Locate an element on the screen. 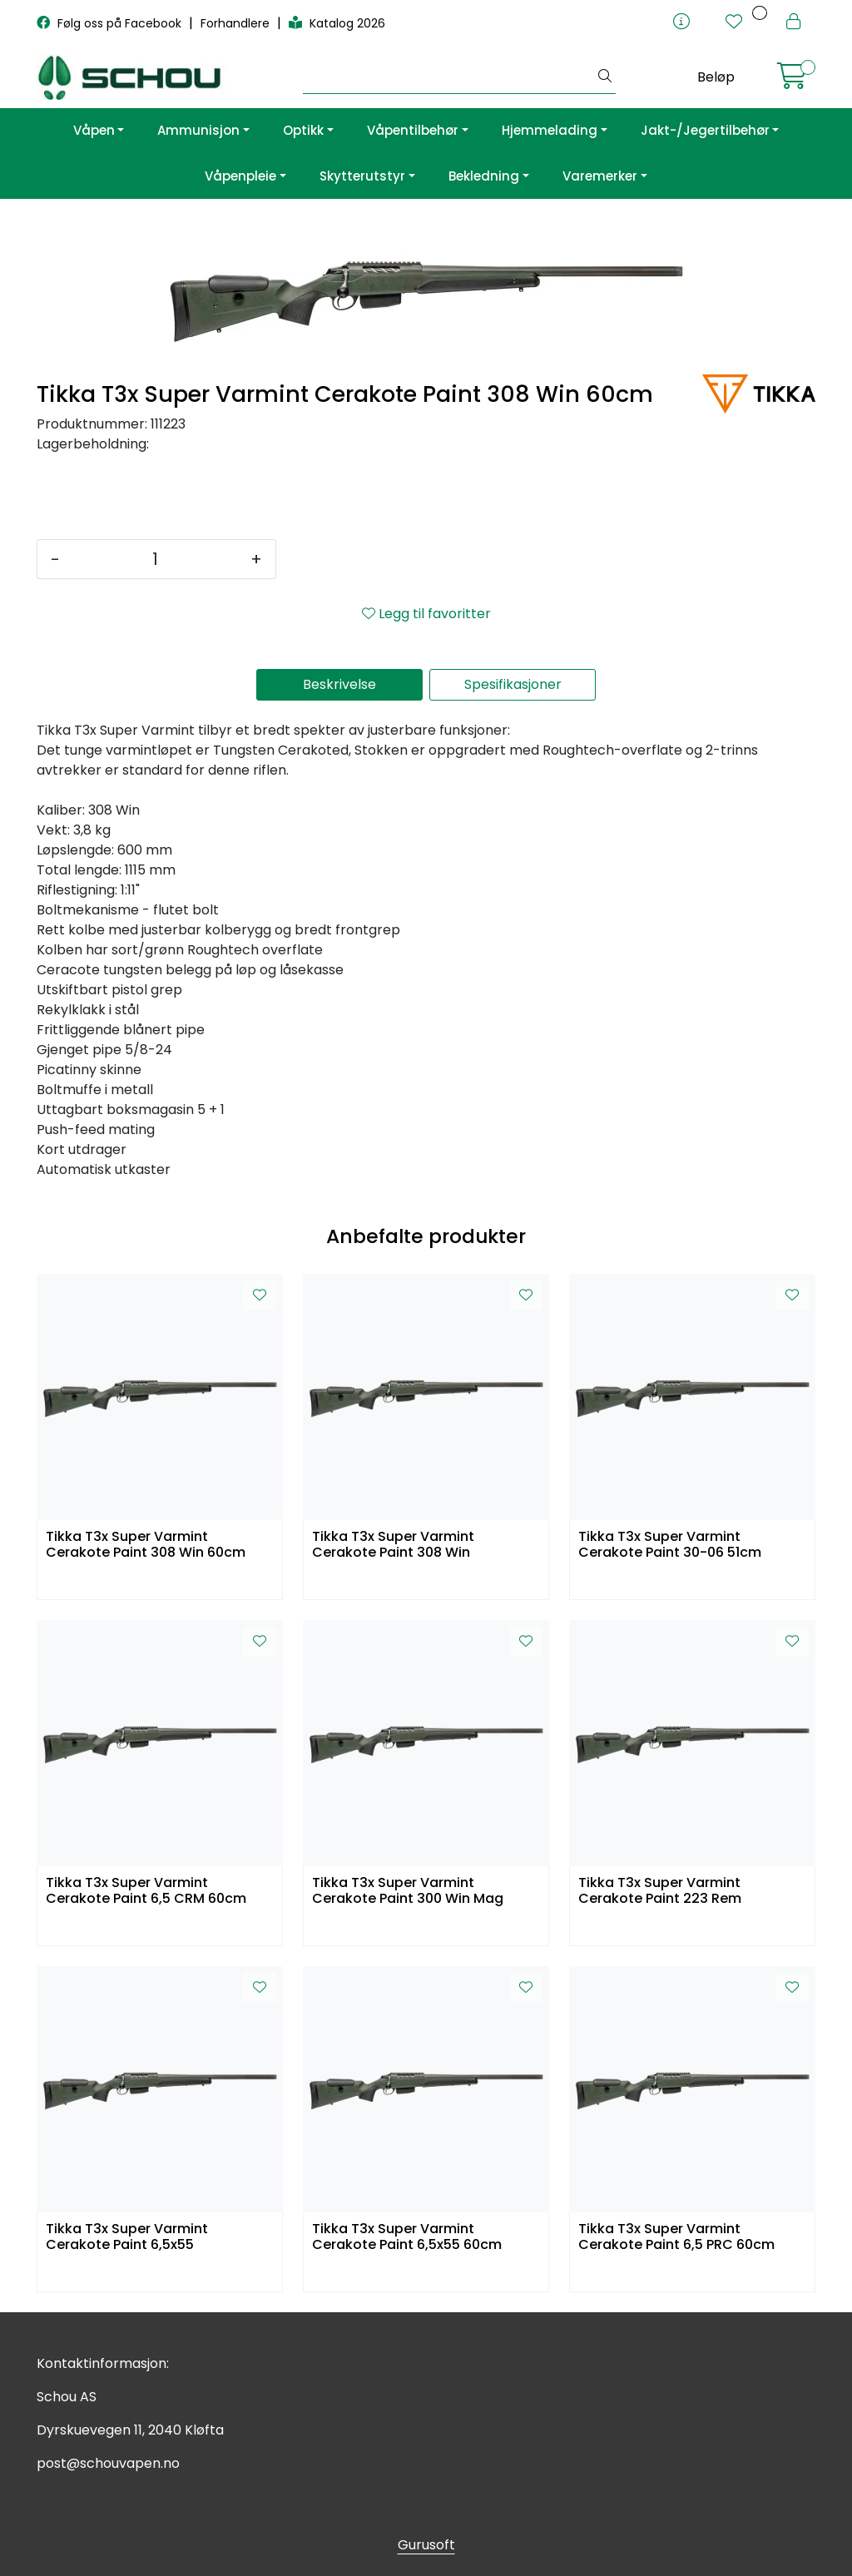  Forhandlere is located at coordinates (237, 23).